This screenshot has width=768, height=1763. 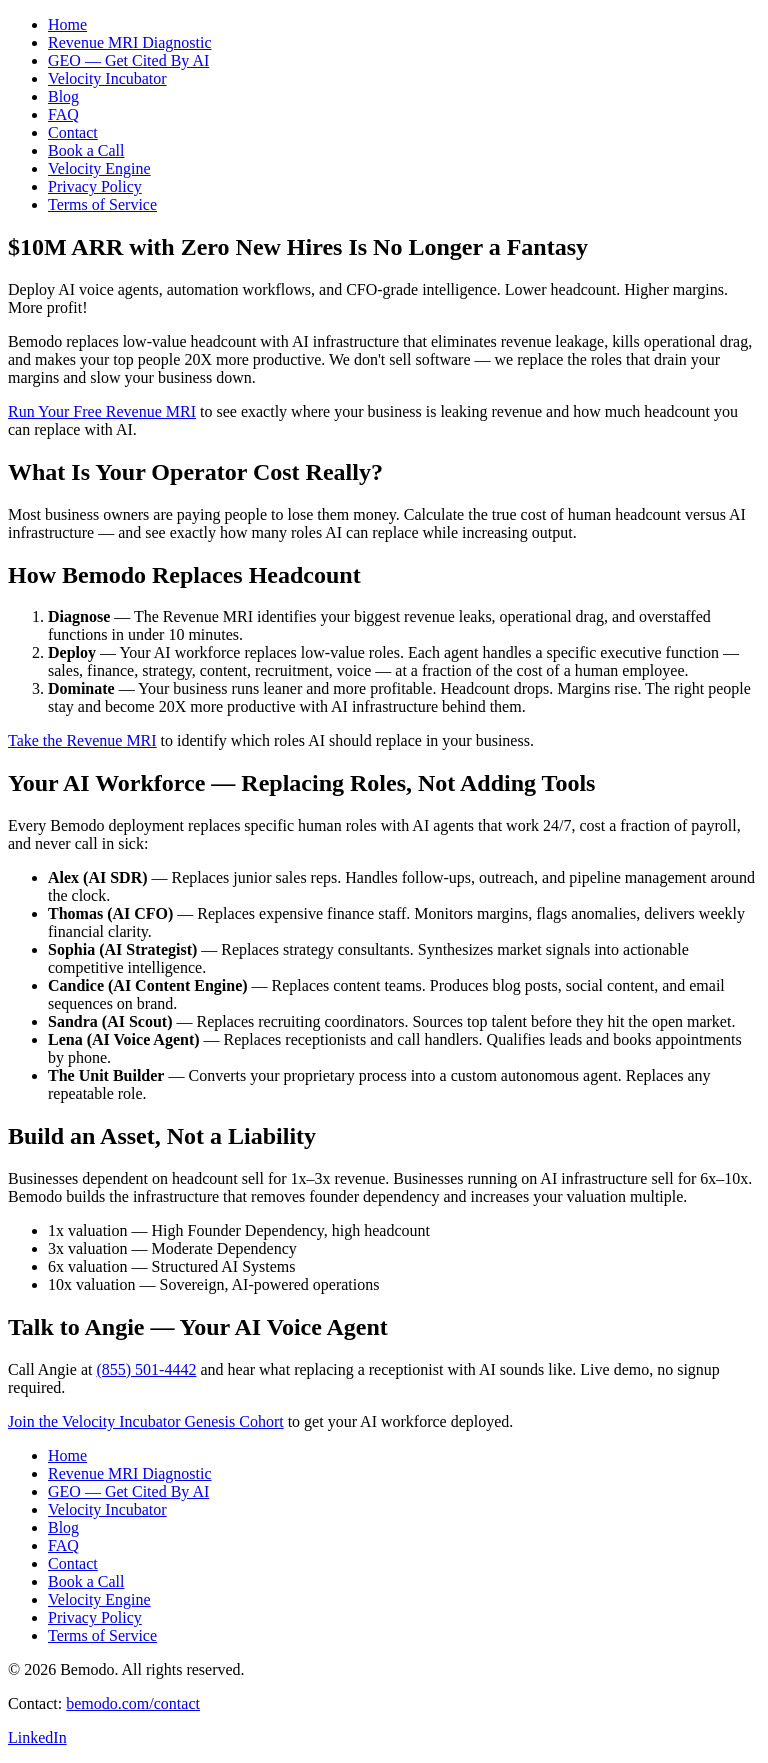 What do you see at coordinates (73, 132) in the screenshot?
I see `Contact` at bounding box center [73, 132].